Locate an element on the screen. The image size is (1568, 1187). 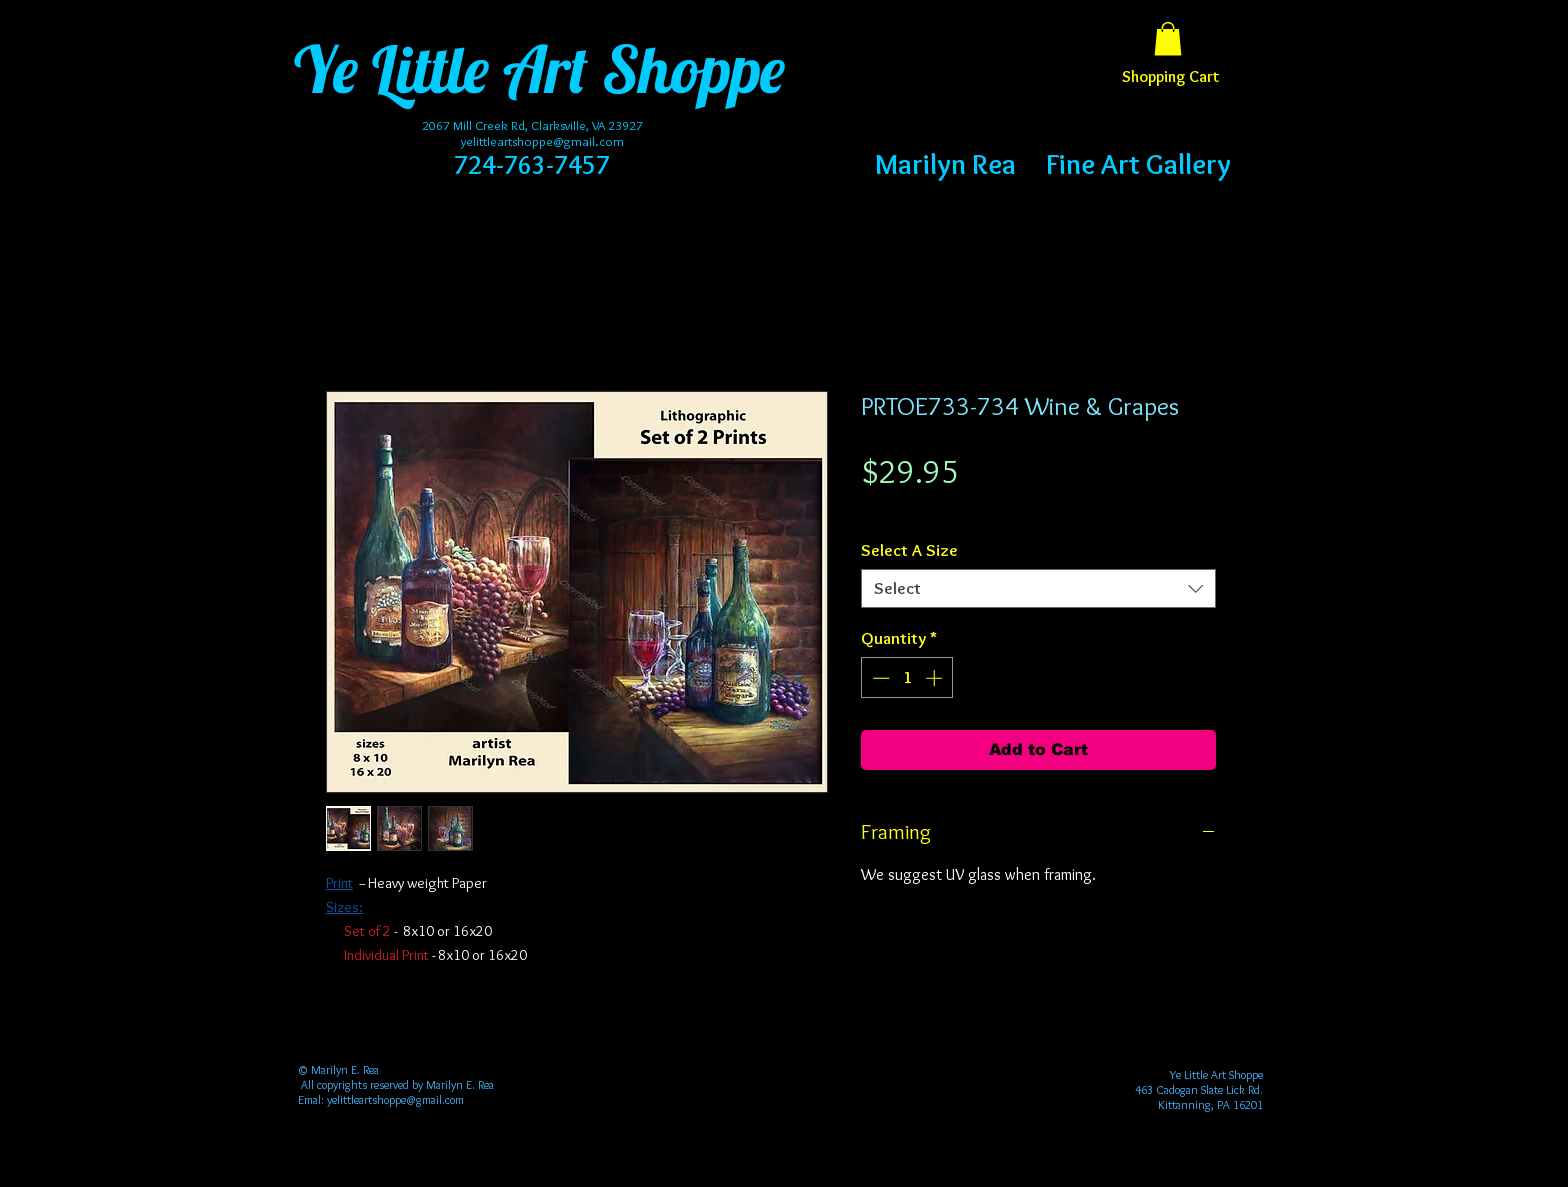
[Decrement] is located at coordinates (879, 678).